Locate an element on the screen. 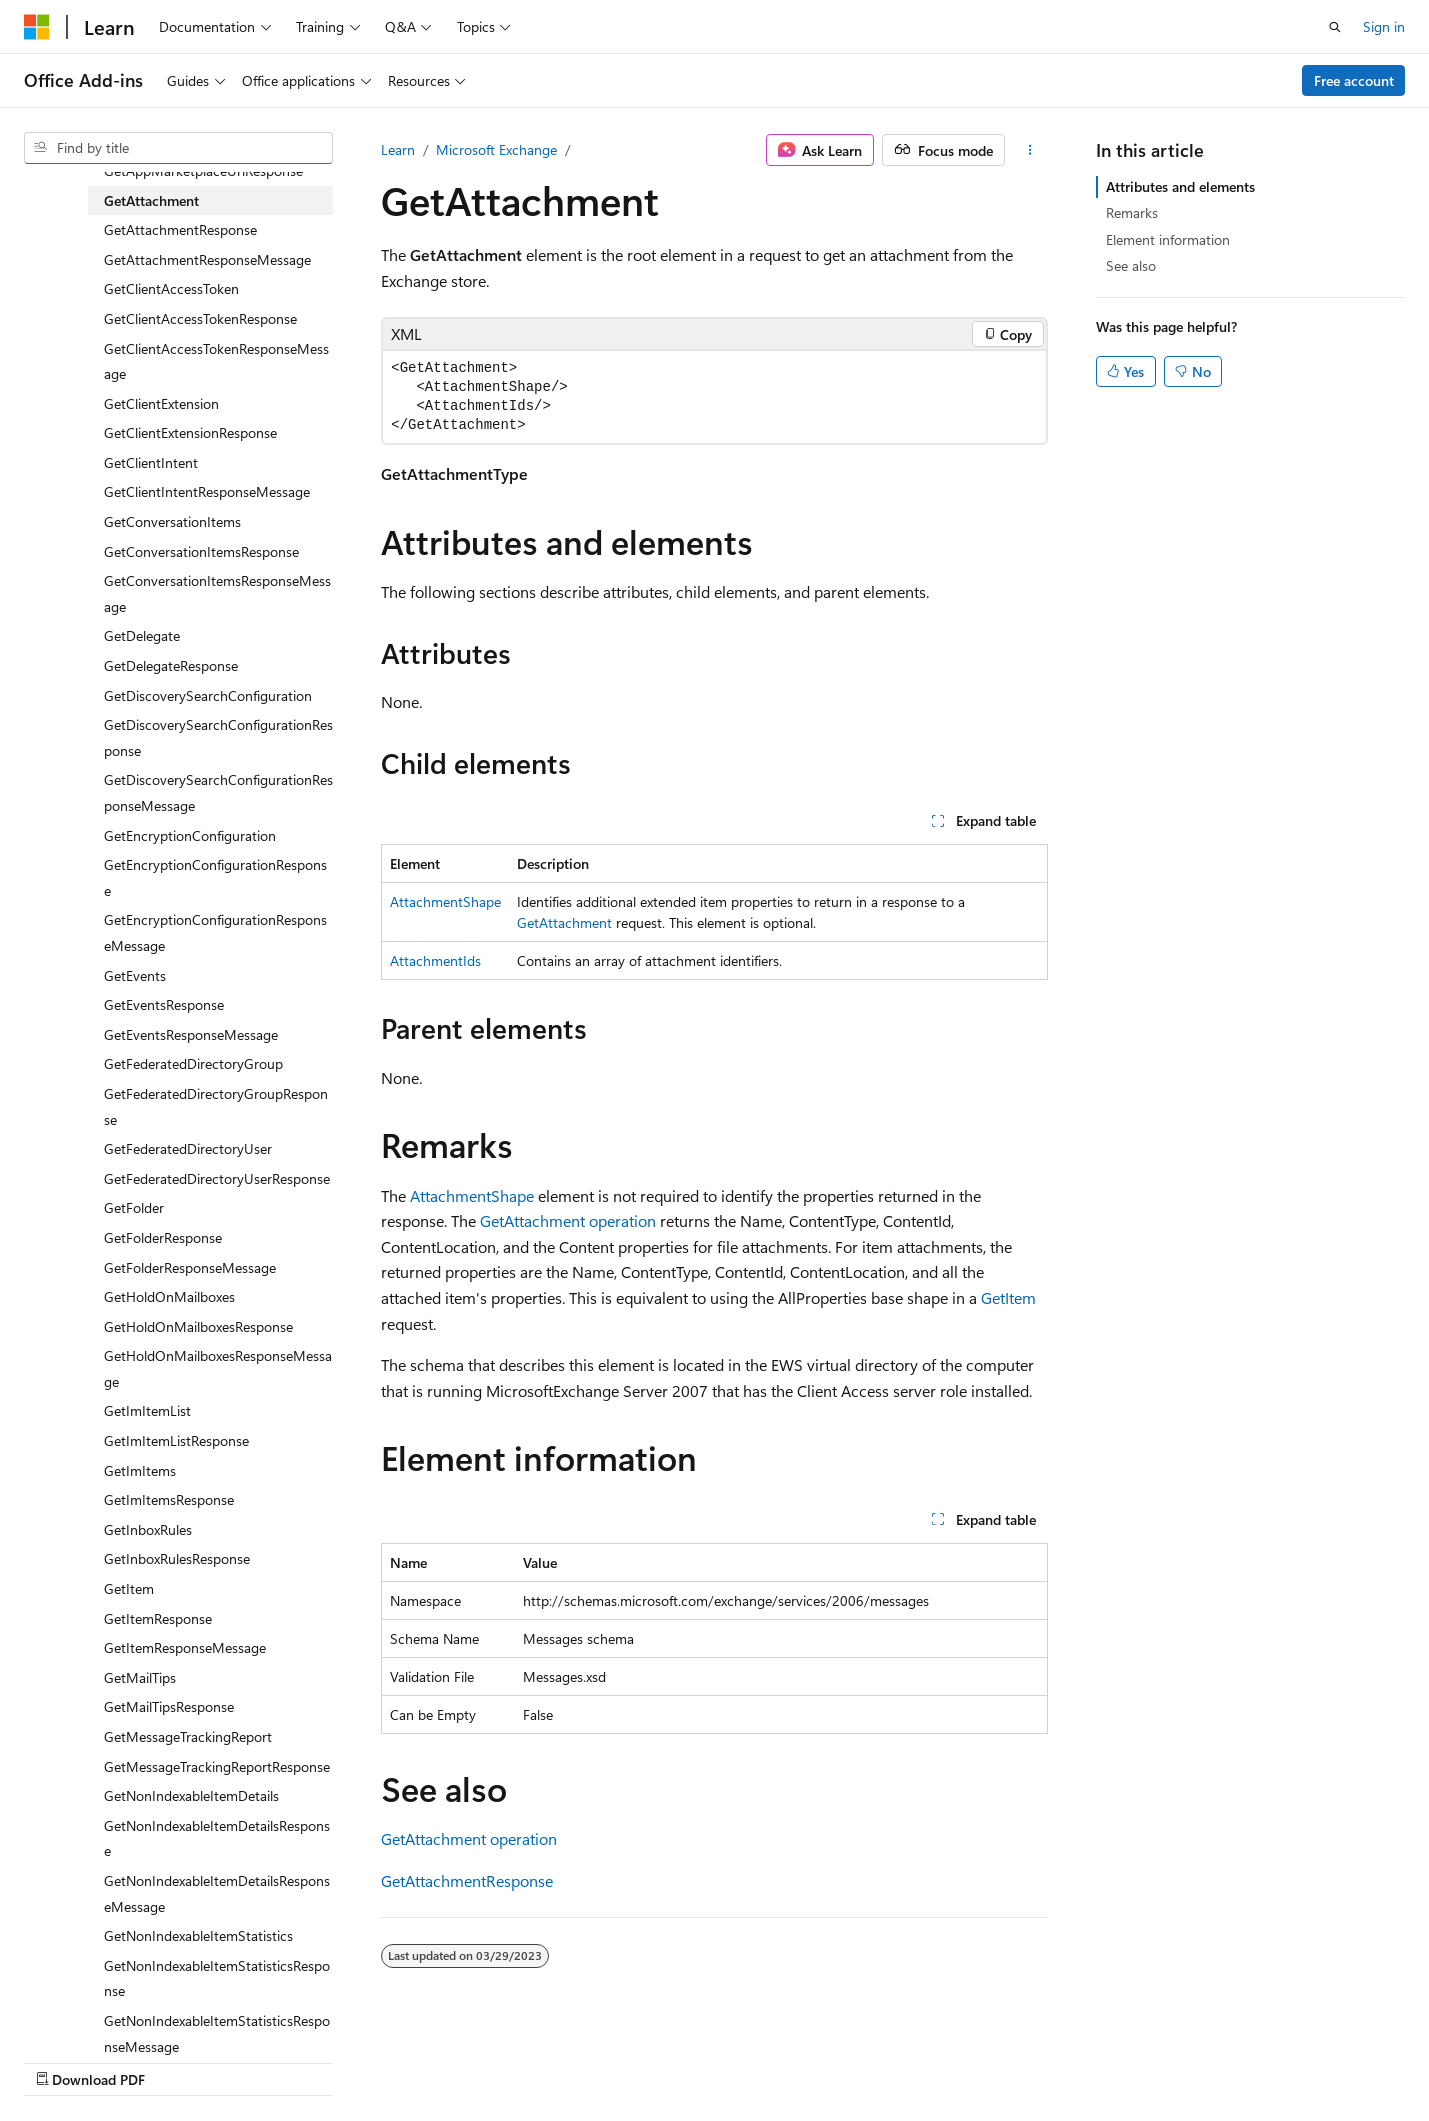 This screenshot has width=1429, height=2121. GetClientIntentResponseMessage [treeitem] is located at coordinates (207, 491).